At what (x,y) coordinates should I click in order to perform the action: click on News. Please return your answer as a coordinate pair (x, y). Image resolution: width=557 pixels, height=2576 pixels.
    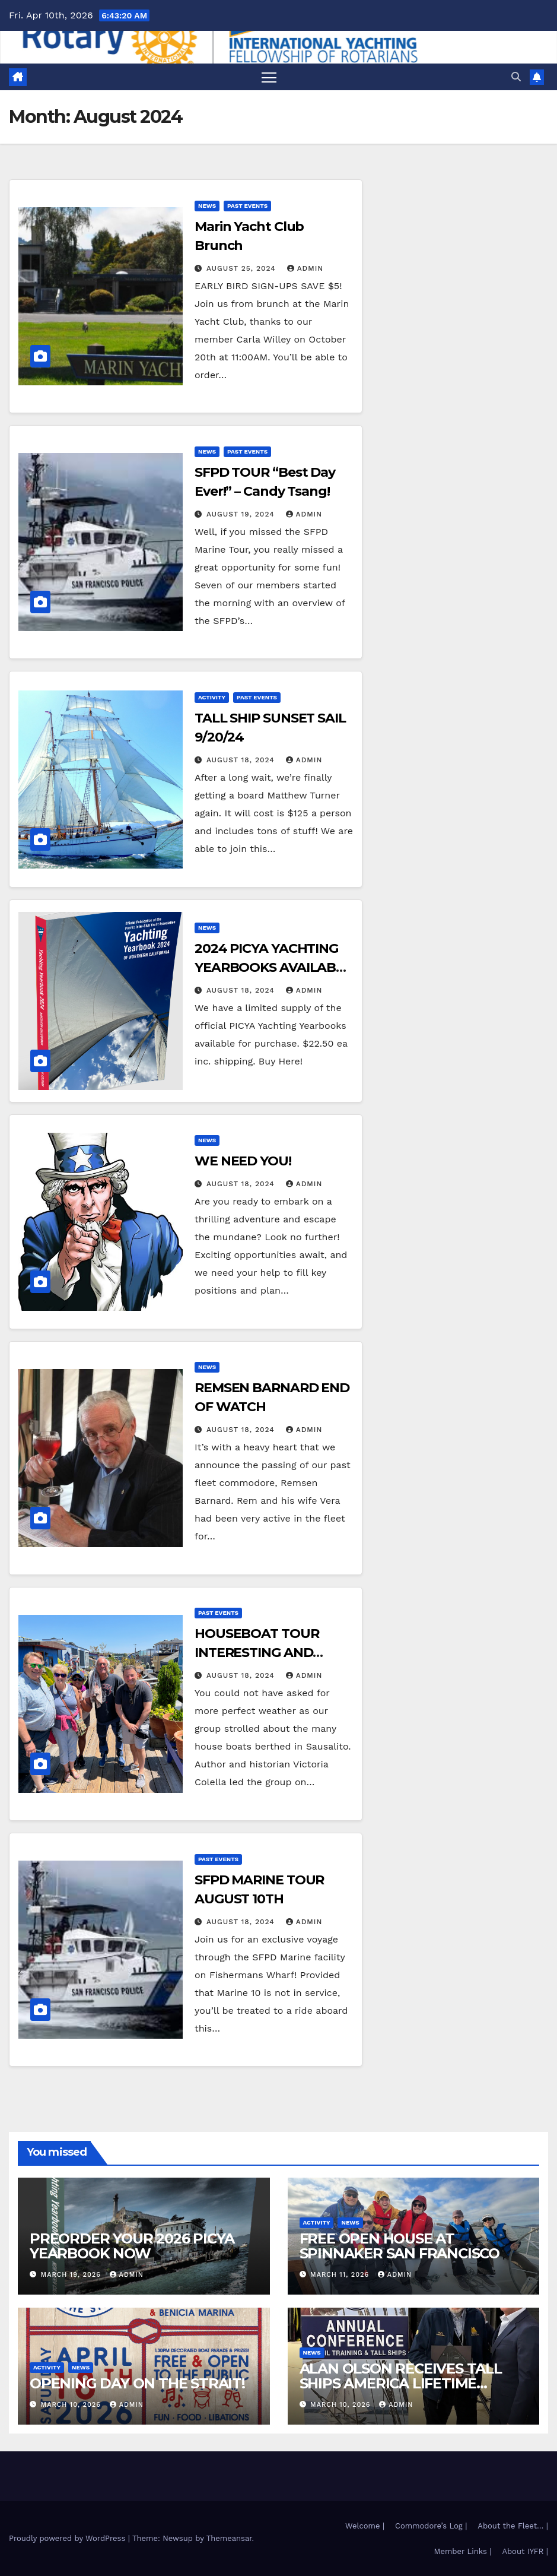
    Looking at the image, I should click on (207, 205).